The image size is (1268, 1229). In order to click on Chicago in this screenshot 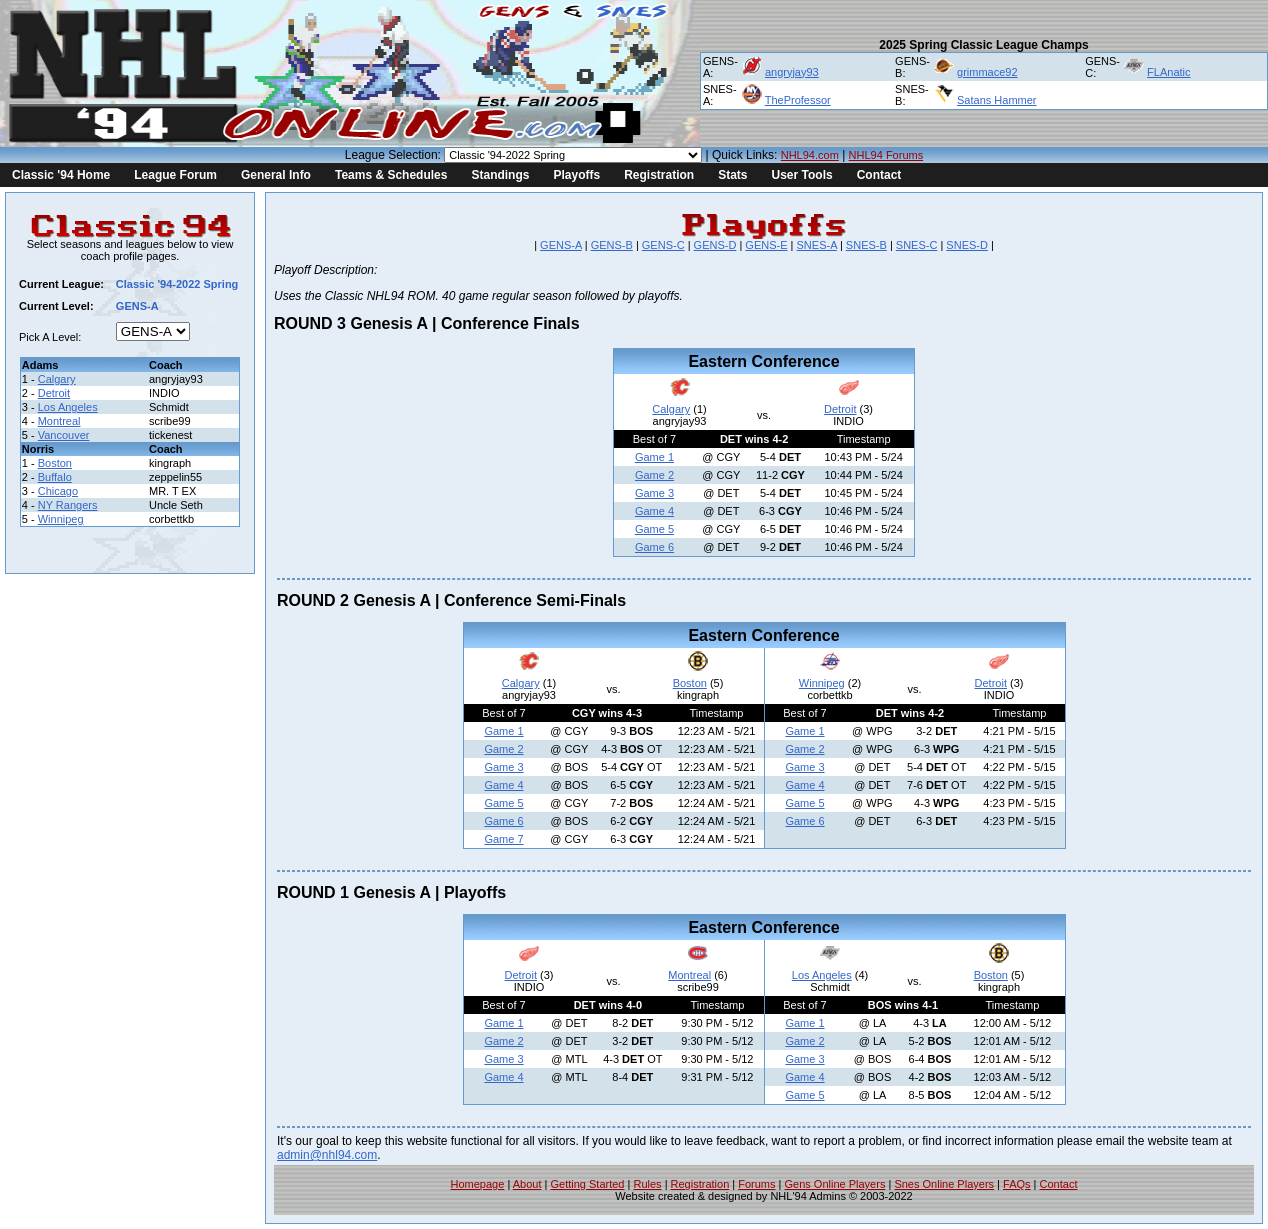, I will do `click(58, 491)`.